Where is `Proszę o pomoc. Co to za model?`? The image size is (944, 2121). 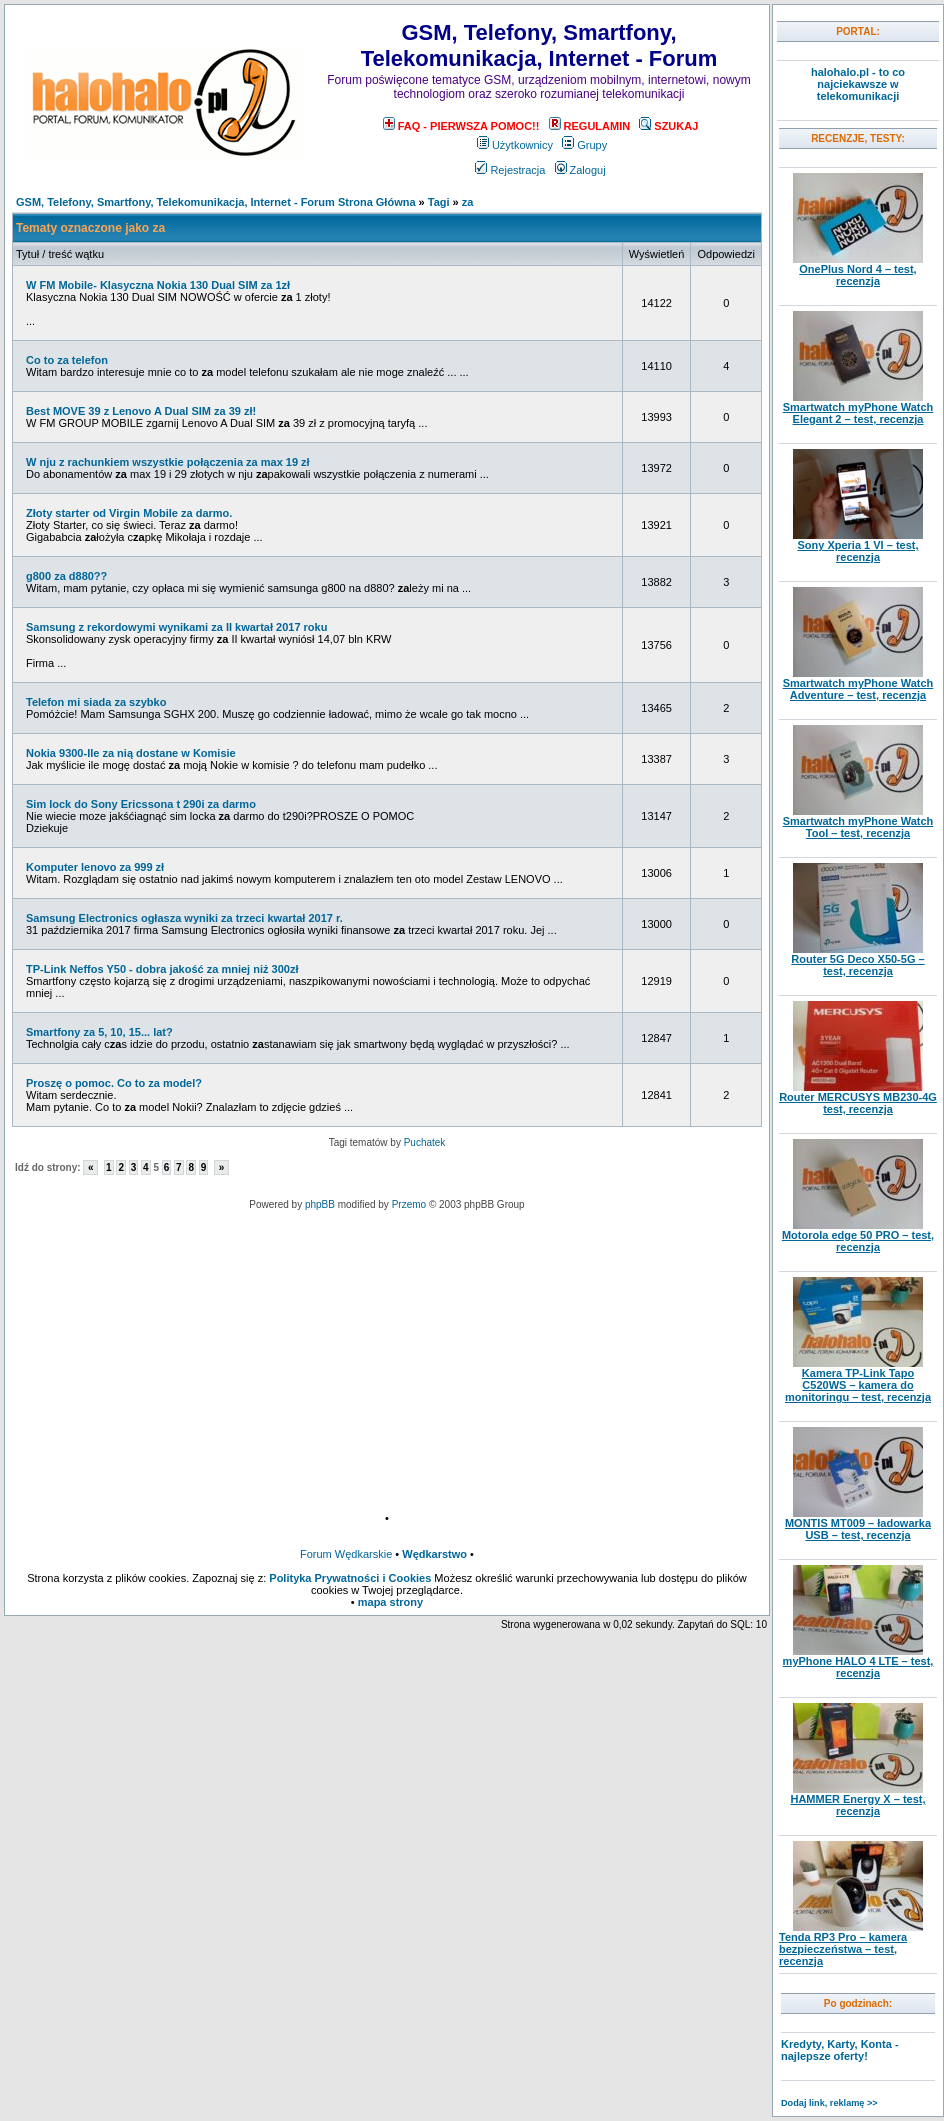 Proszę o pomoc. Co to za model? is located at coordinates (114, 1083).